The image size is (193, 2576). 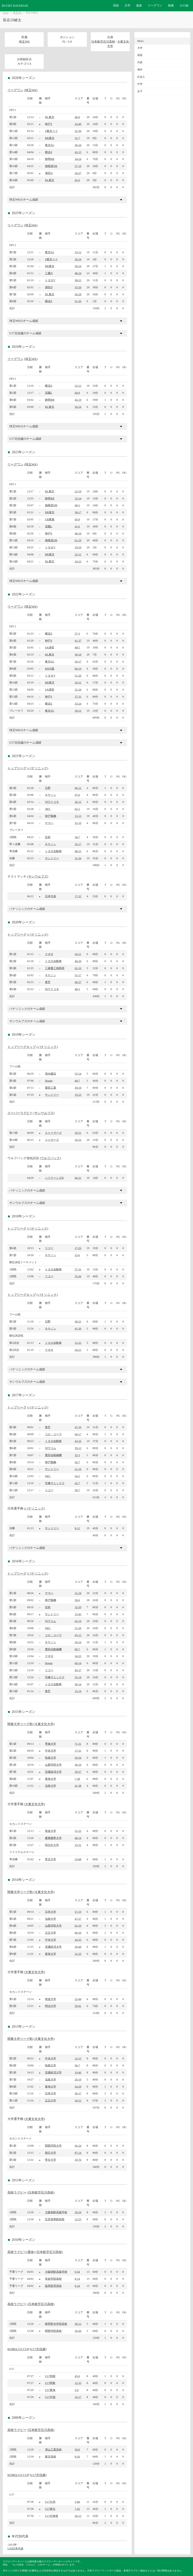 What do you see at coordinates (77, 2456) in the screenshot?
I see `8-20` at bounding box center [77, 2456].